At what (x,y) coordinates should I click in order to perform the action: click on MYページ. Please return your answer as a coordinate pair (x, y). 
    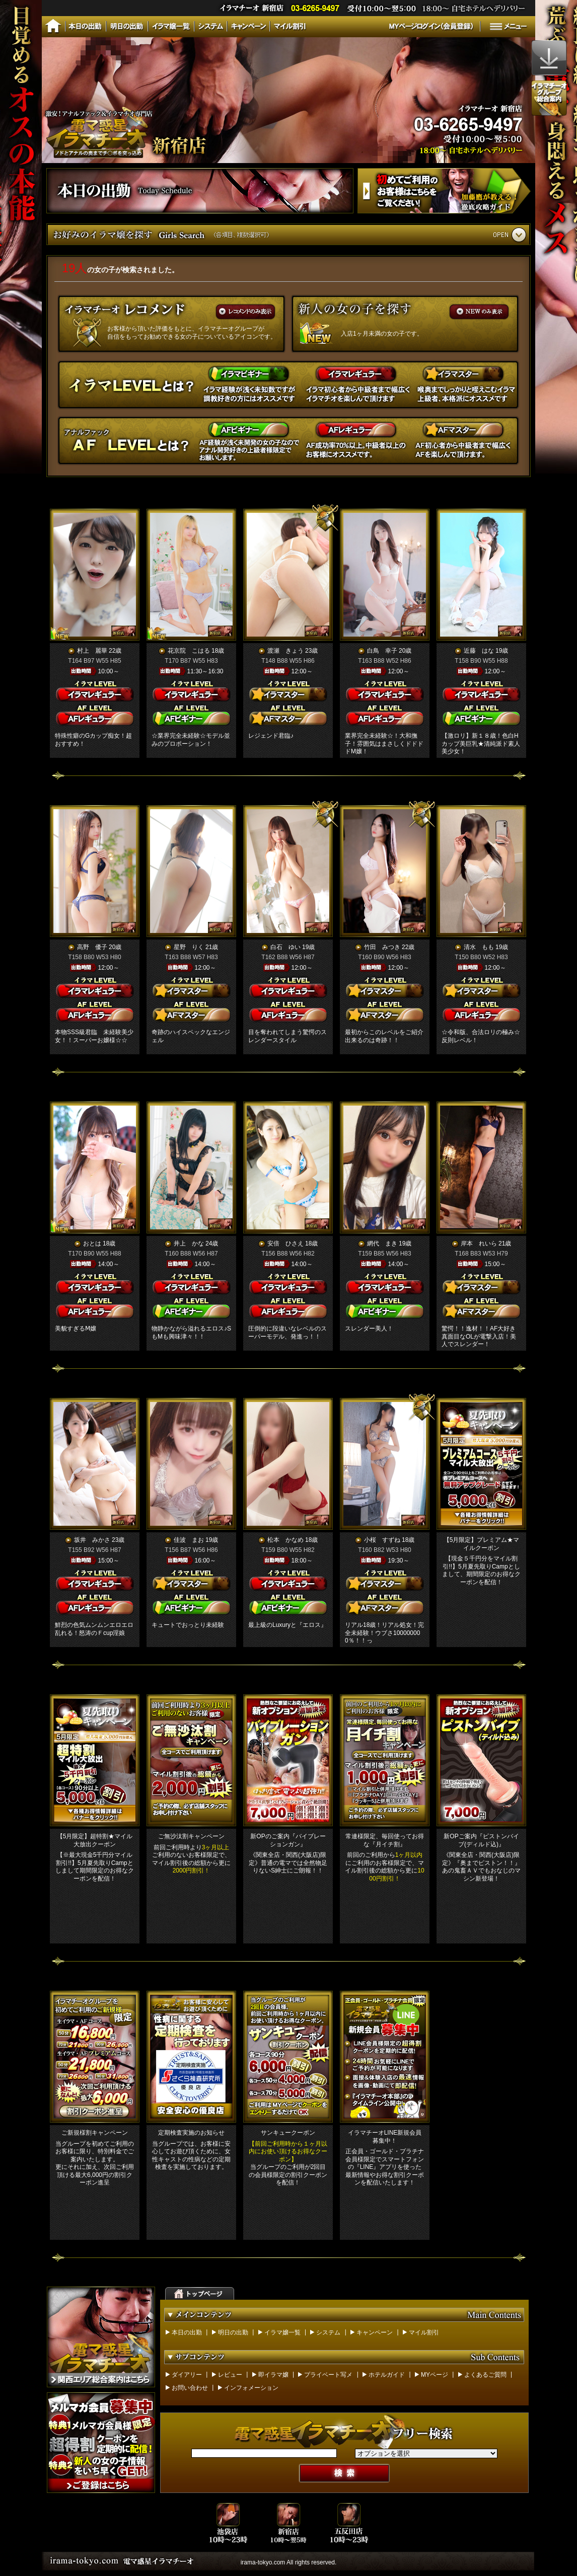
    Looking at the image, I should click on (434, 2374).